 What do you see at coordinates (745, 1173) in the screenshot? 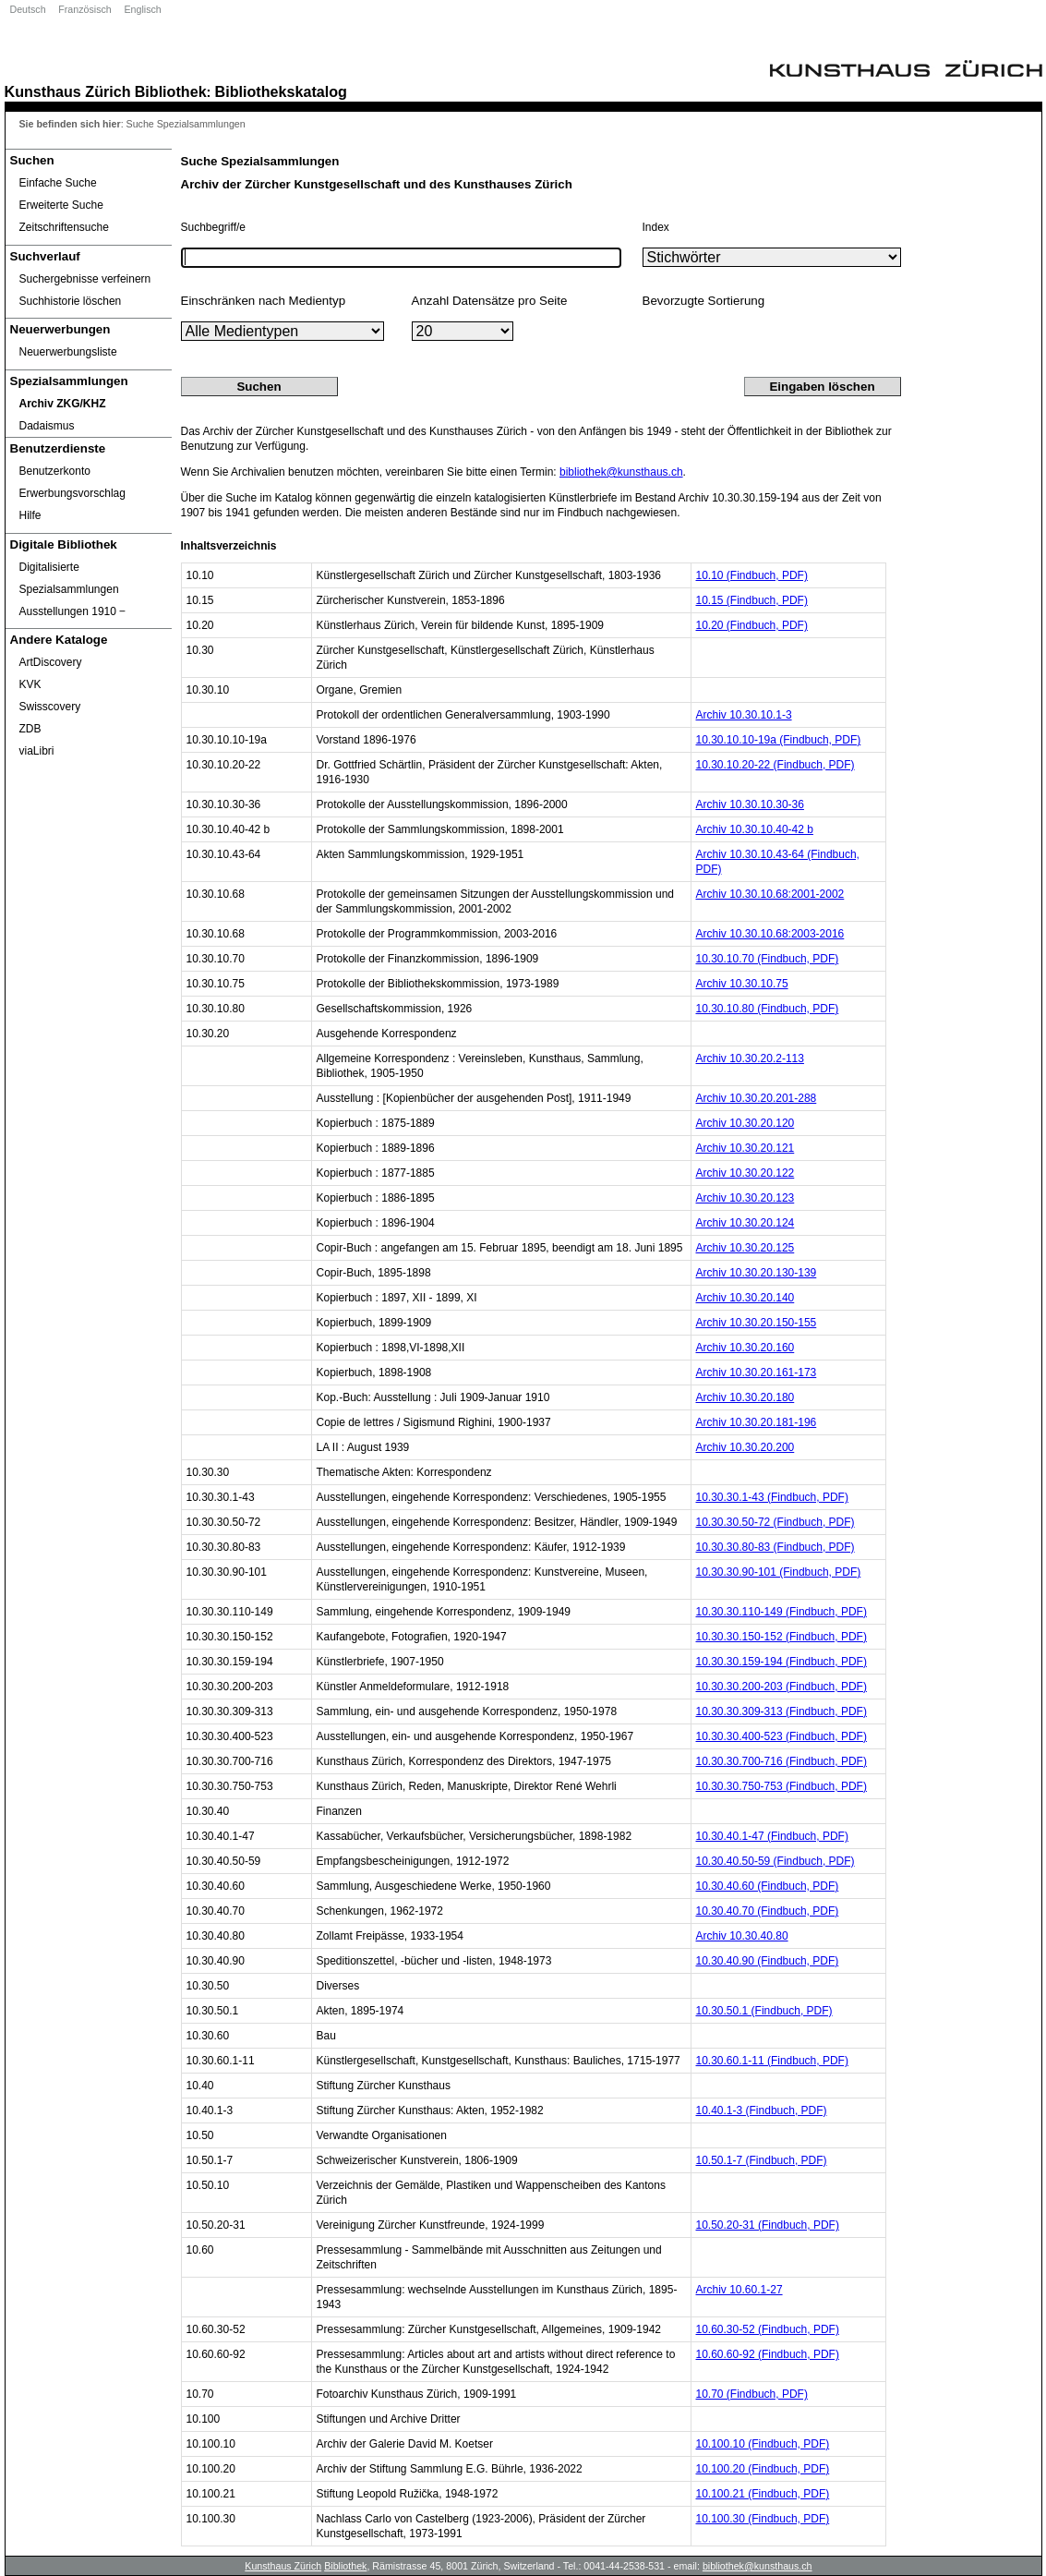
I see `Archiv 10.30.20.122` at bounding box center [745, 1173].